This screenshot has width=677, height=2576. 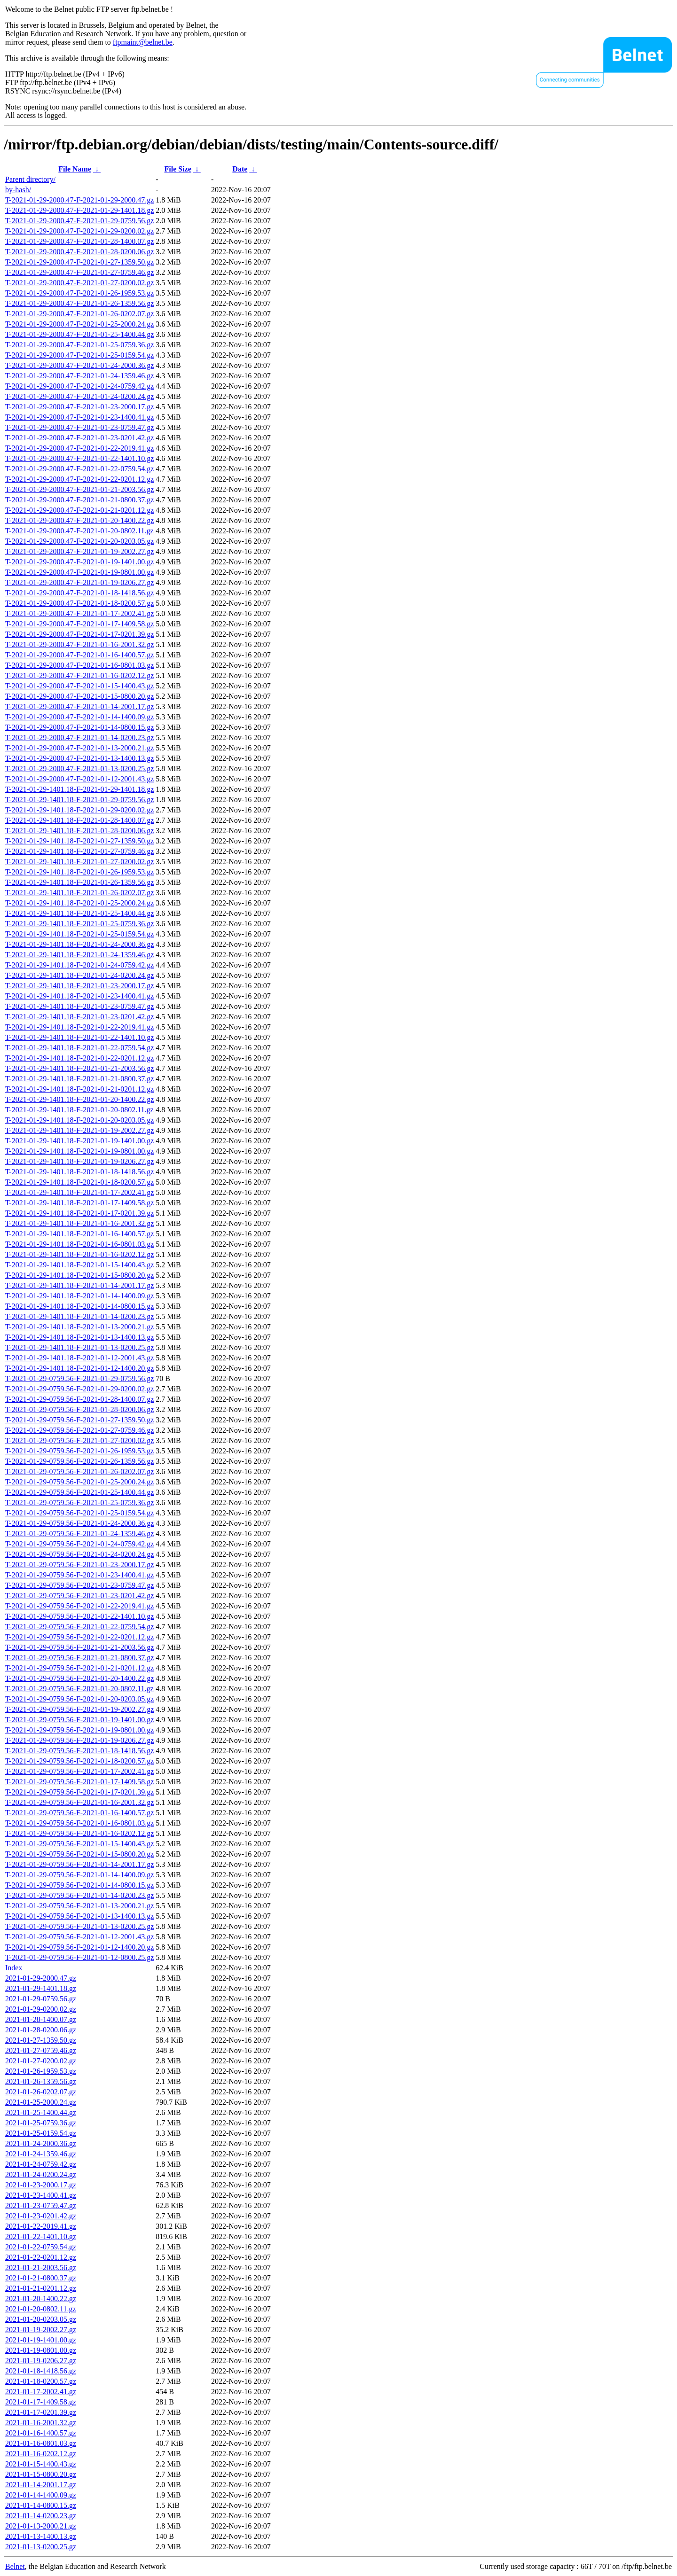 I want to click on by-hash/, so click(x=18, y=190).